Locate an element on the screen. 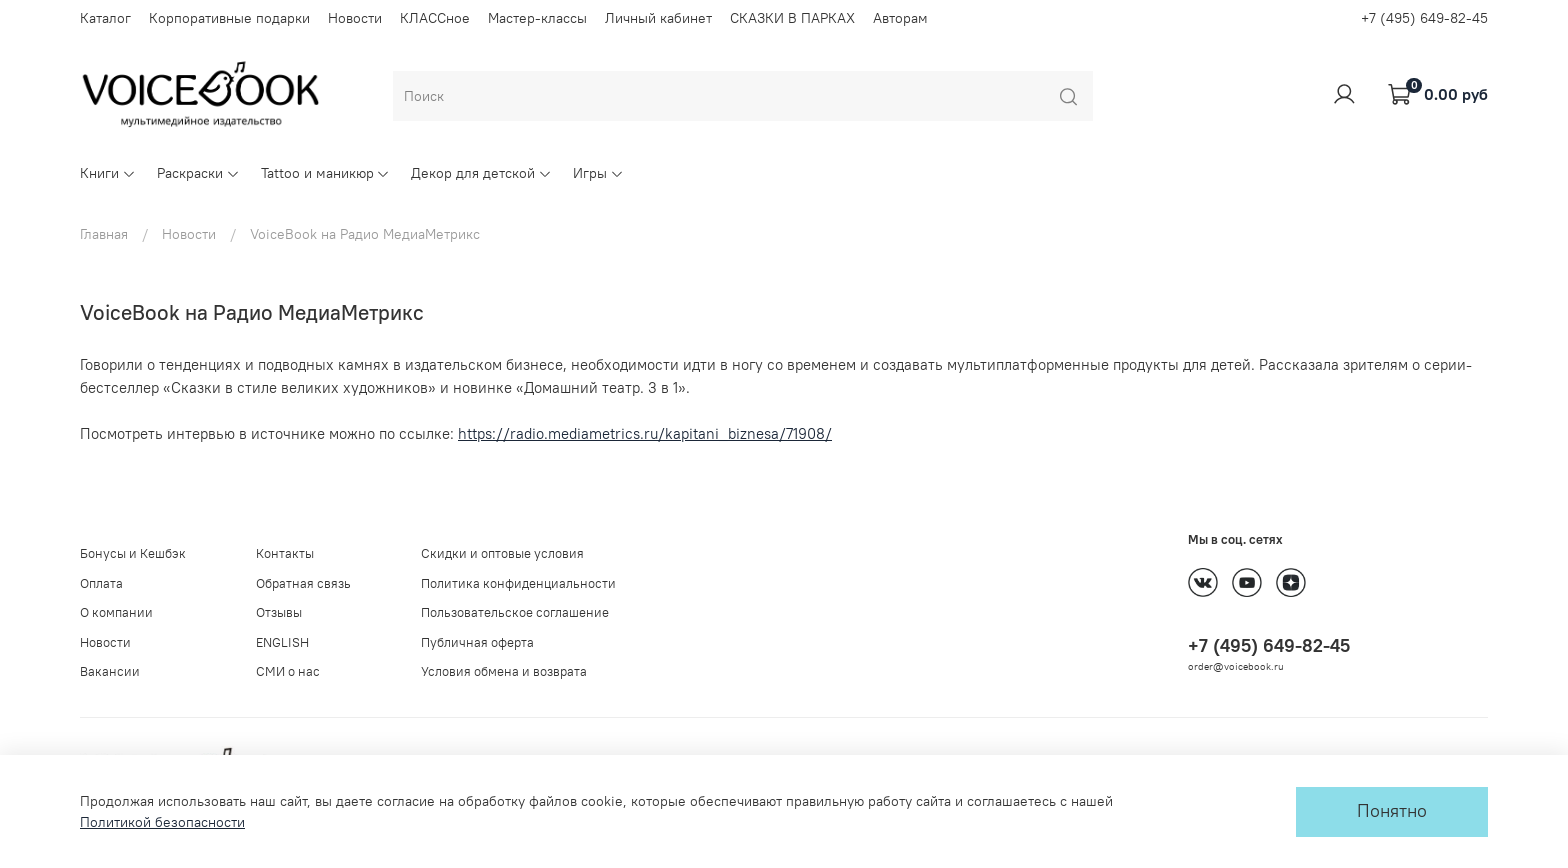 Image resolution: width=1568 pixels, height=868 pixels. КЛАССное is located at coordinates (435, 18).